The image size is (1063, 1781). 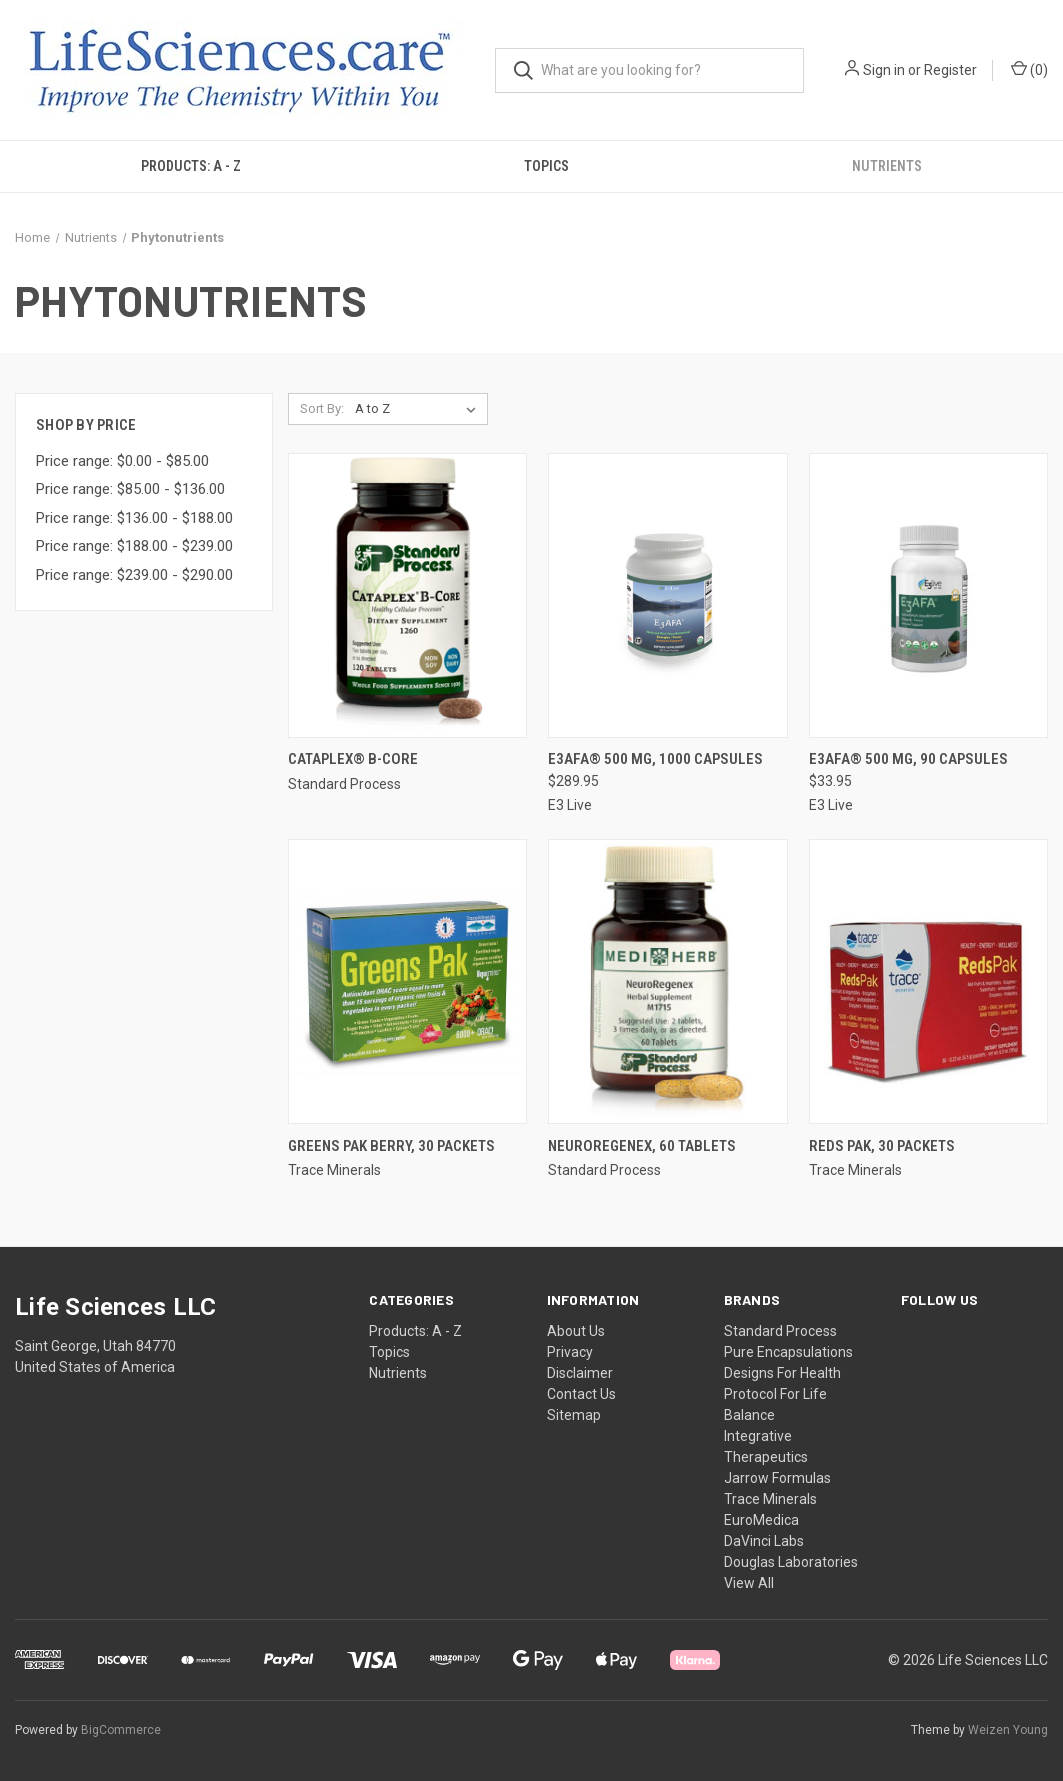 What do you see at coordinates (1029, 69) in the screenshot?
I see `() [Cart with 0 items]` at bounding box center [1029, 69].